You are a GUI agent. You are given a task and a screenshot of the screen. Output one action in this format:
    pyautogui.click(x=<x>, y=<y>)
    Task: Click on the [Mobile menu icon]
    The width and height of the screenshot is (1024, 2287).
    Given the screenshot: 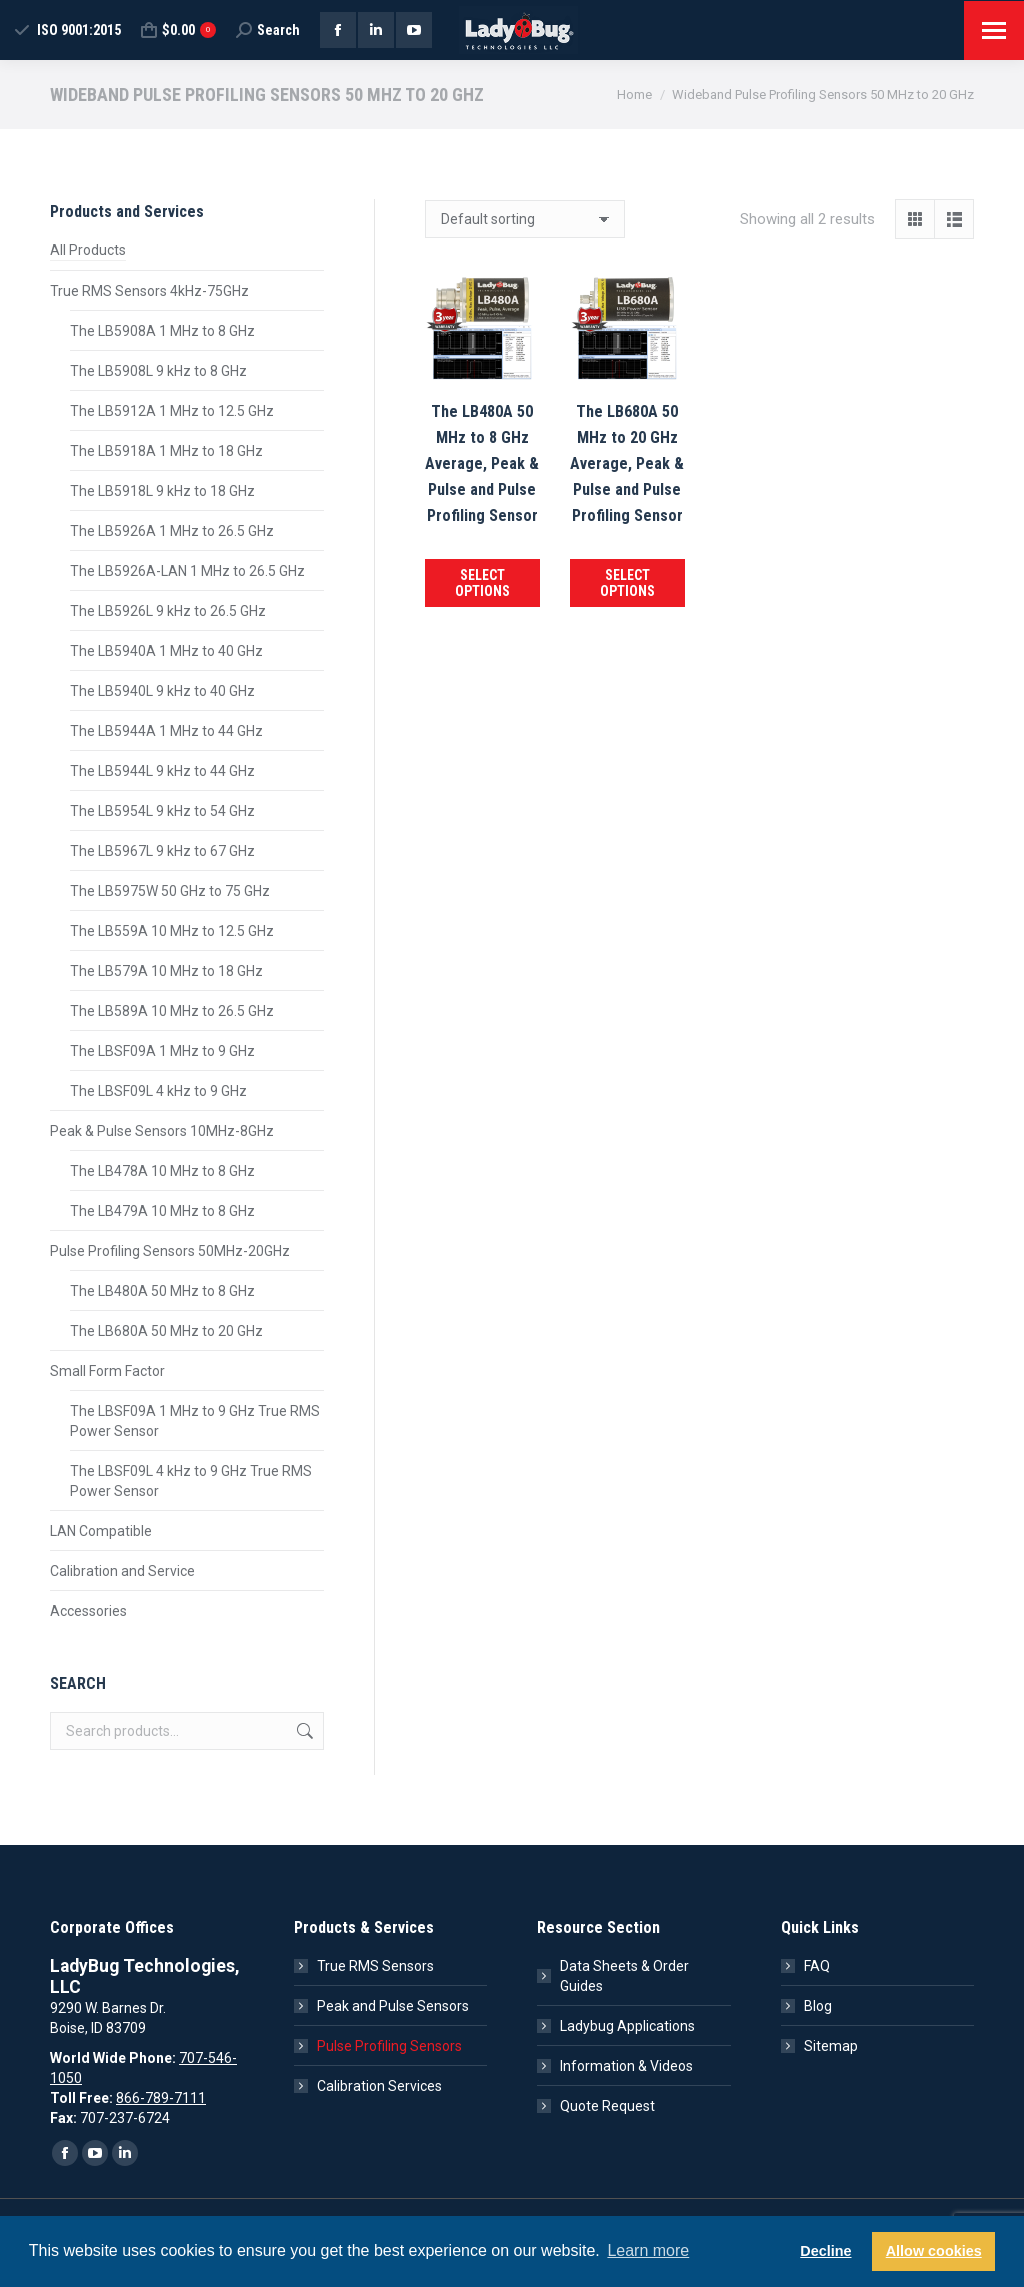 What is the action you would take?
    pyautogui.click(x=994, y=30)
    